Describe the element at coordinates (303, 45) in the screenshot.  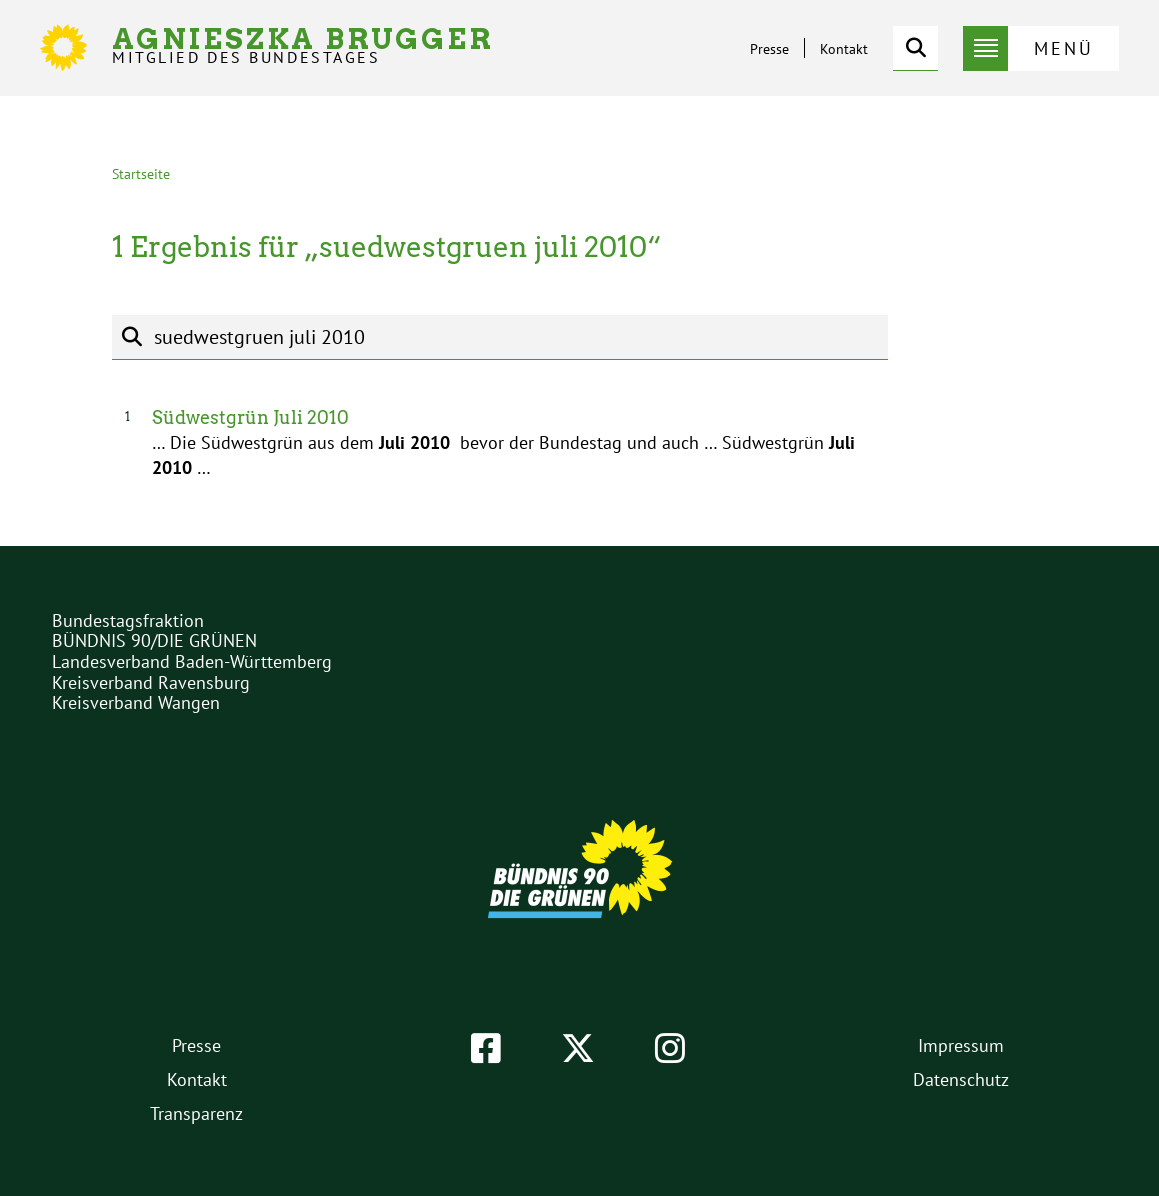
I see `Agnieszka Brugger` at that location.